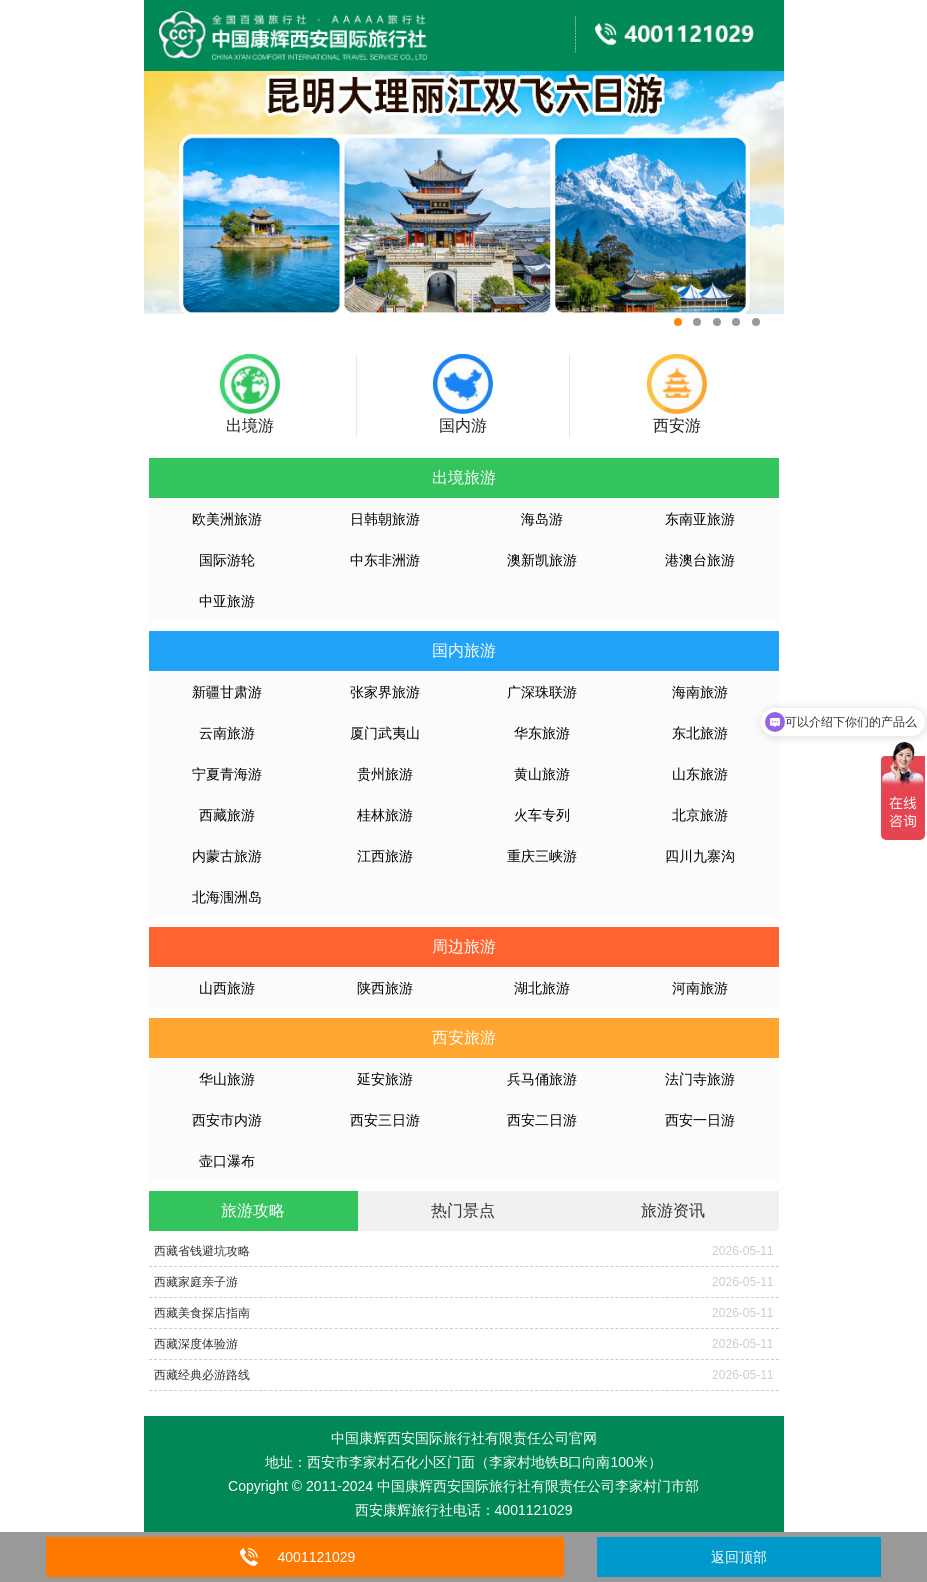 This screenshot has width=927, height=1582. What do you see at coordinates (700, 1120) in the screenshot?
I see `西安一日游` at bounding box center [700, 1120].